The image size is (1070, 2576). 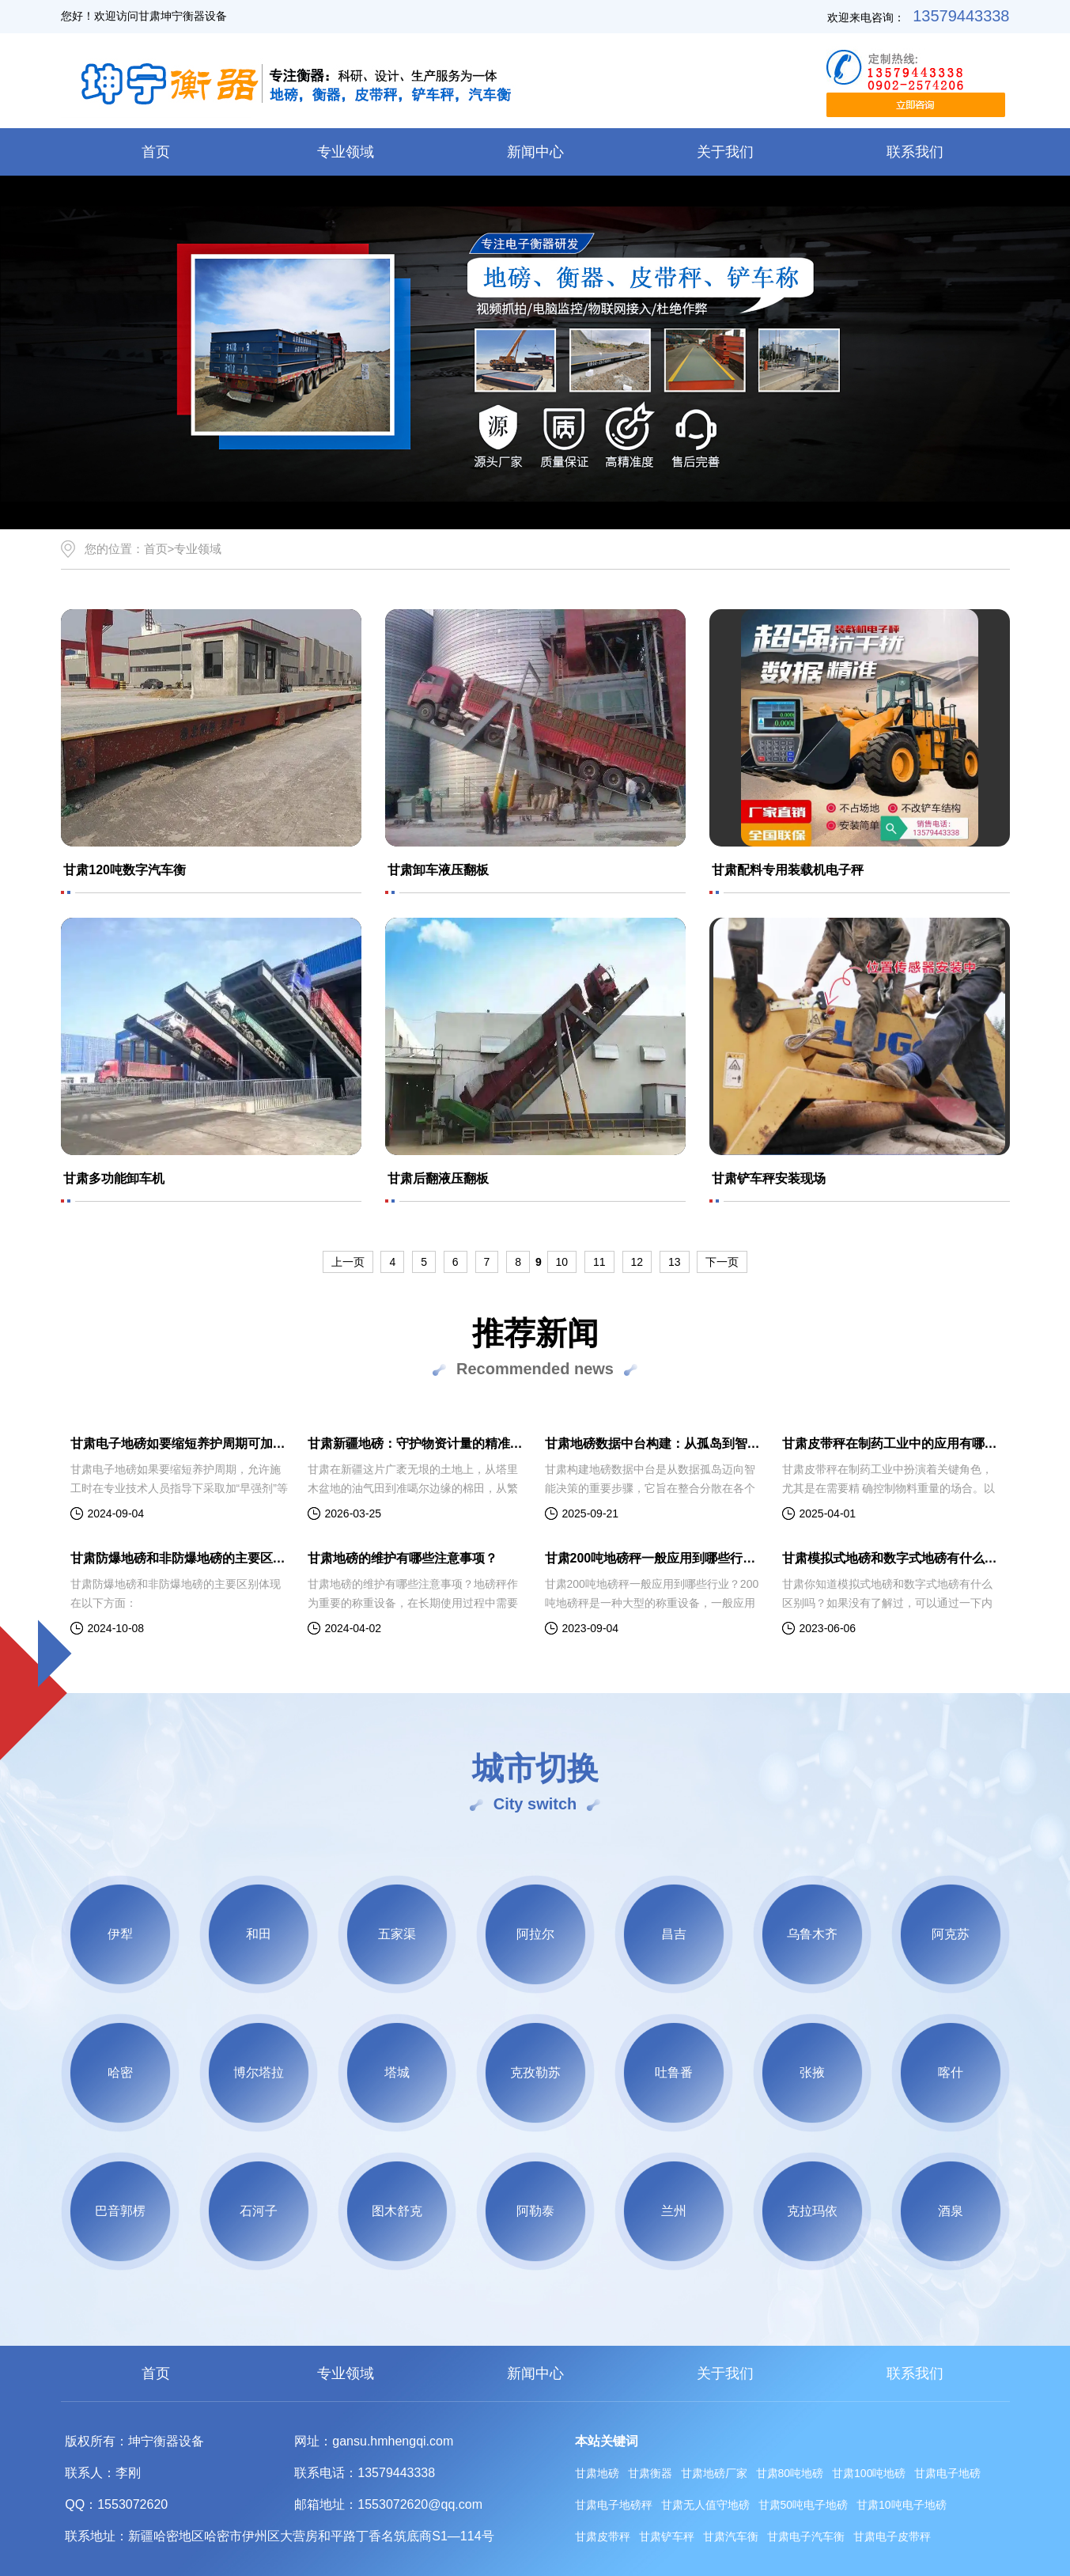 I want to click on 吐鲁番, so click(x=674, y=2072).